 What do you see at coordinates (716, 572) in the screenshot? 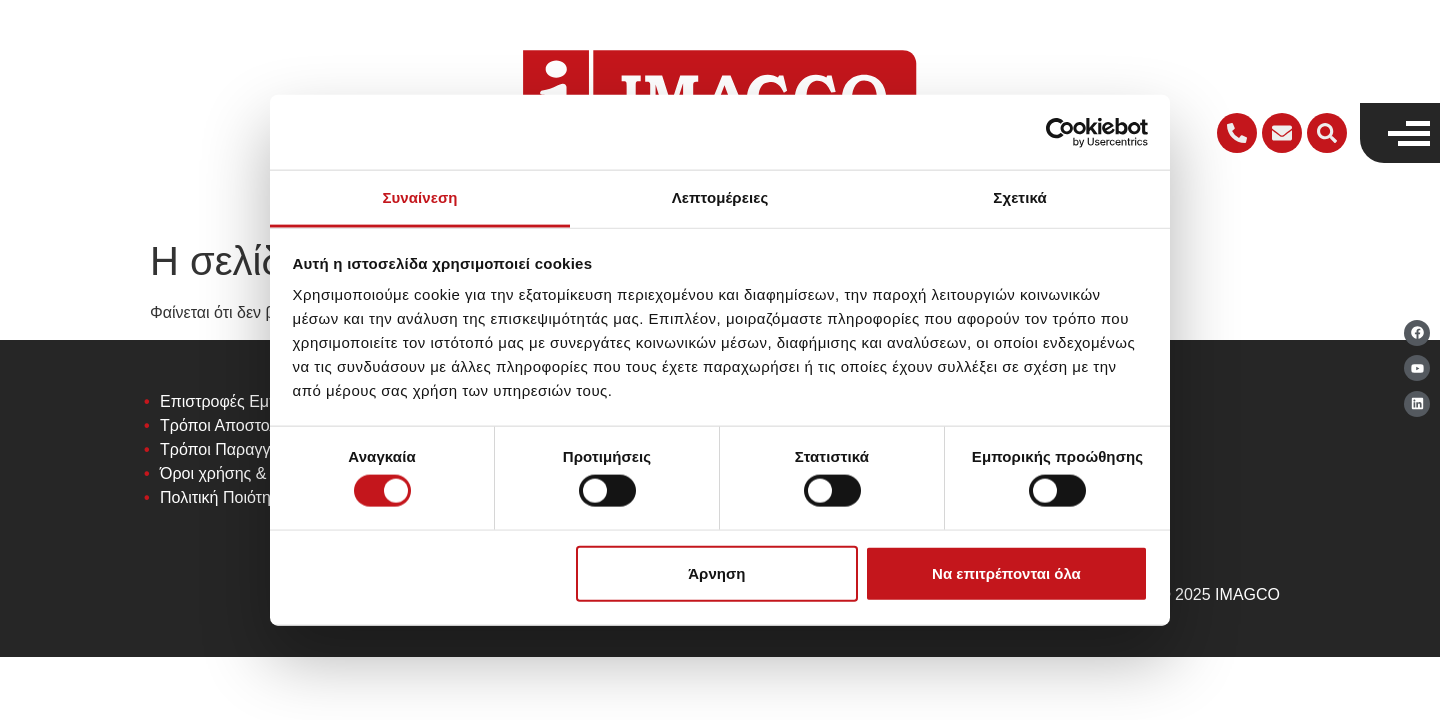
I see `Άρνηση` at bounding box center [716, 572].